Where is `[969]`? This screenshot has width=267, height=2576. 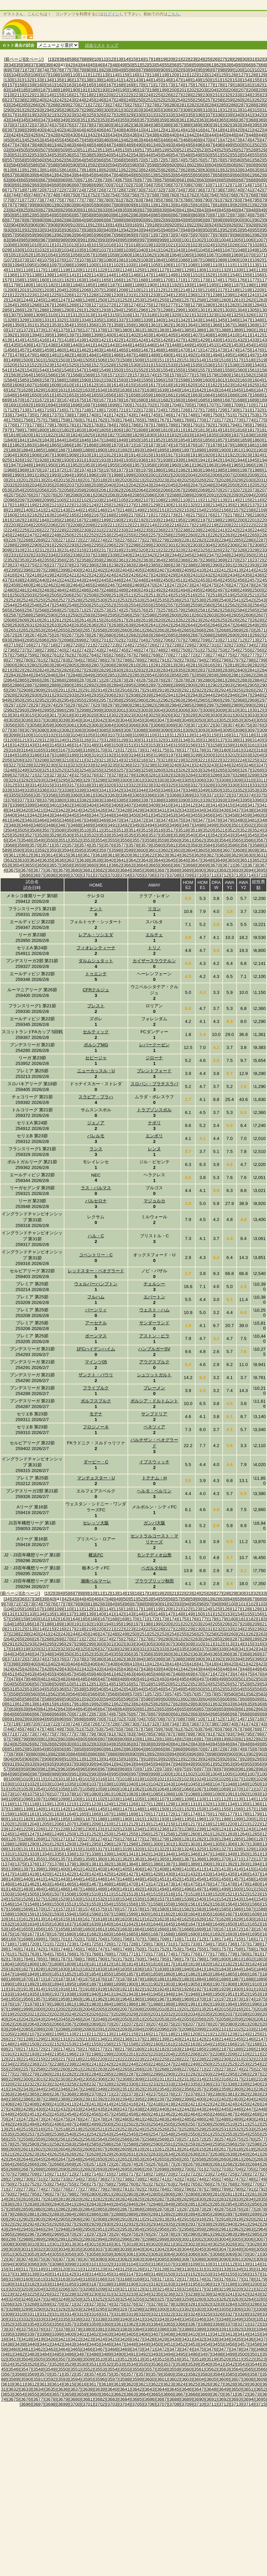
[969] is located at coordinates (130, 234).